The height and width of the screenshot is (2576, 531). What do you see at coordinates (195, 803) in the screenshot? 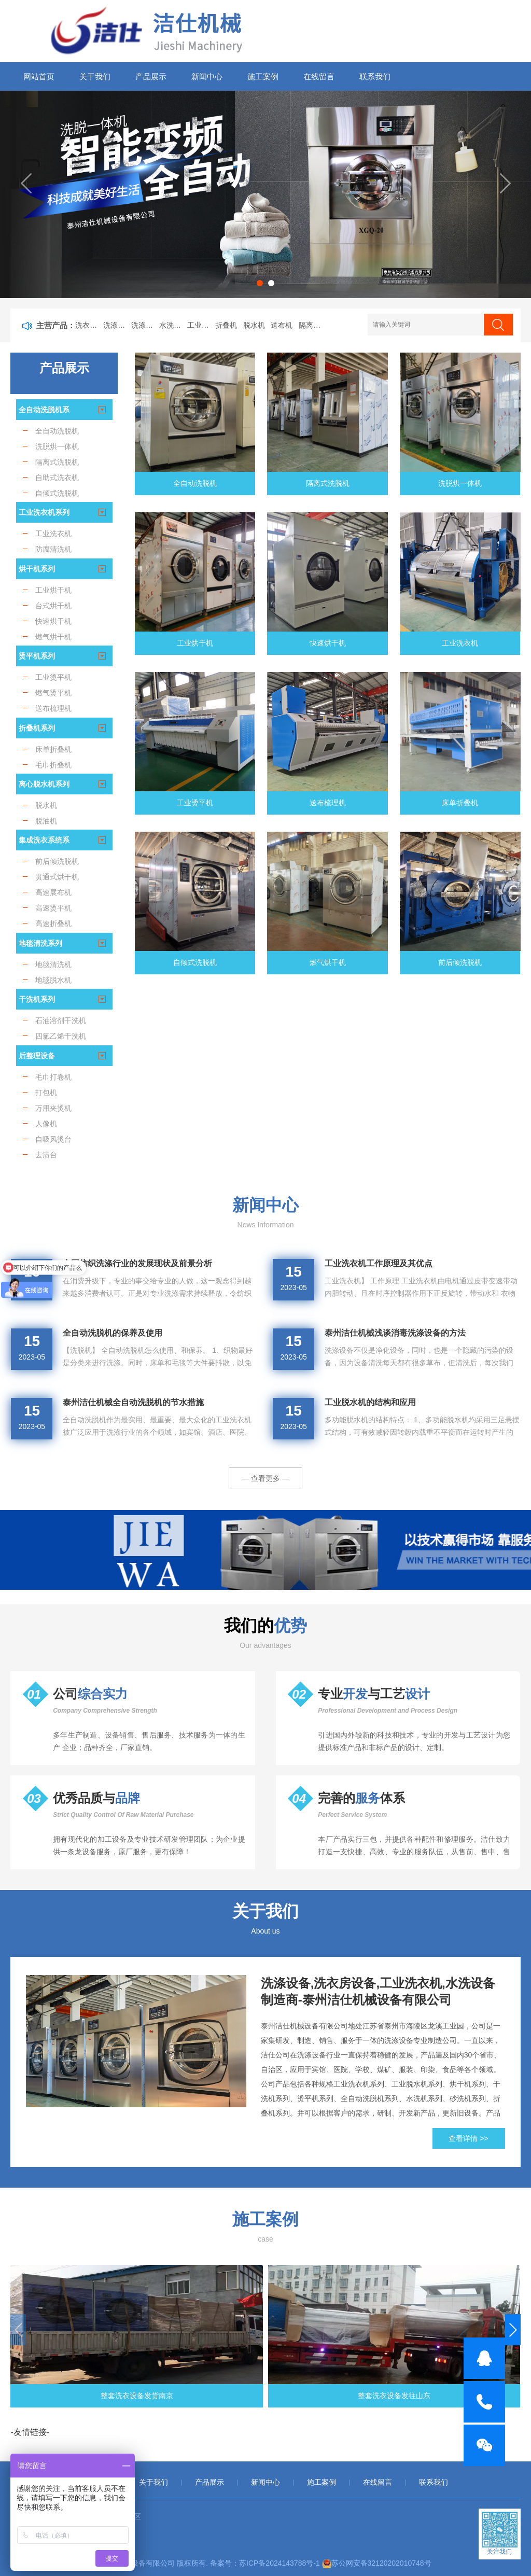
I see `工业烫平机` at bounding box center [195, 803].